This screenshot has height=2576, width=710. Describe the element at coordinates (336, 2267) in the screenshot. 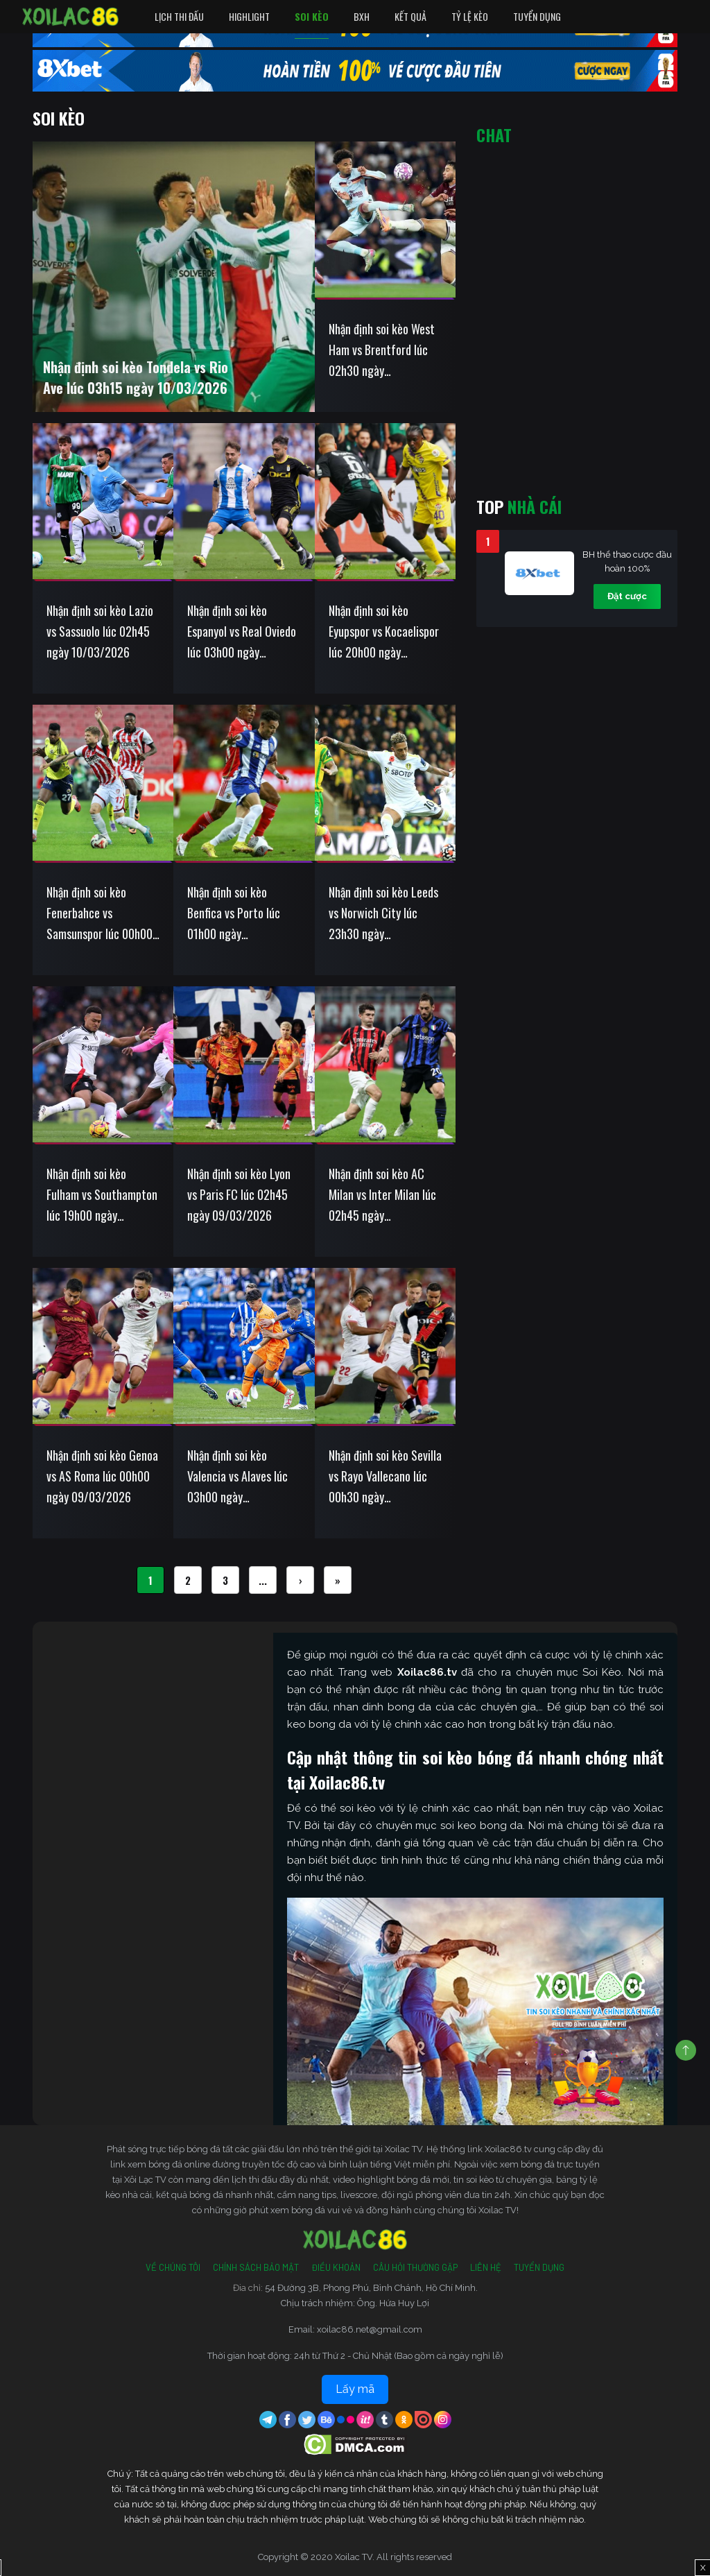

I see `Điều Khoản` at that location.